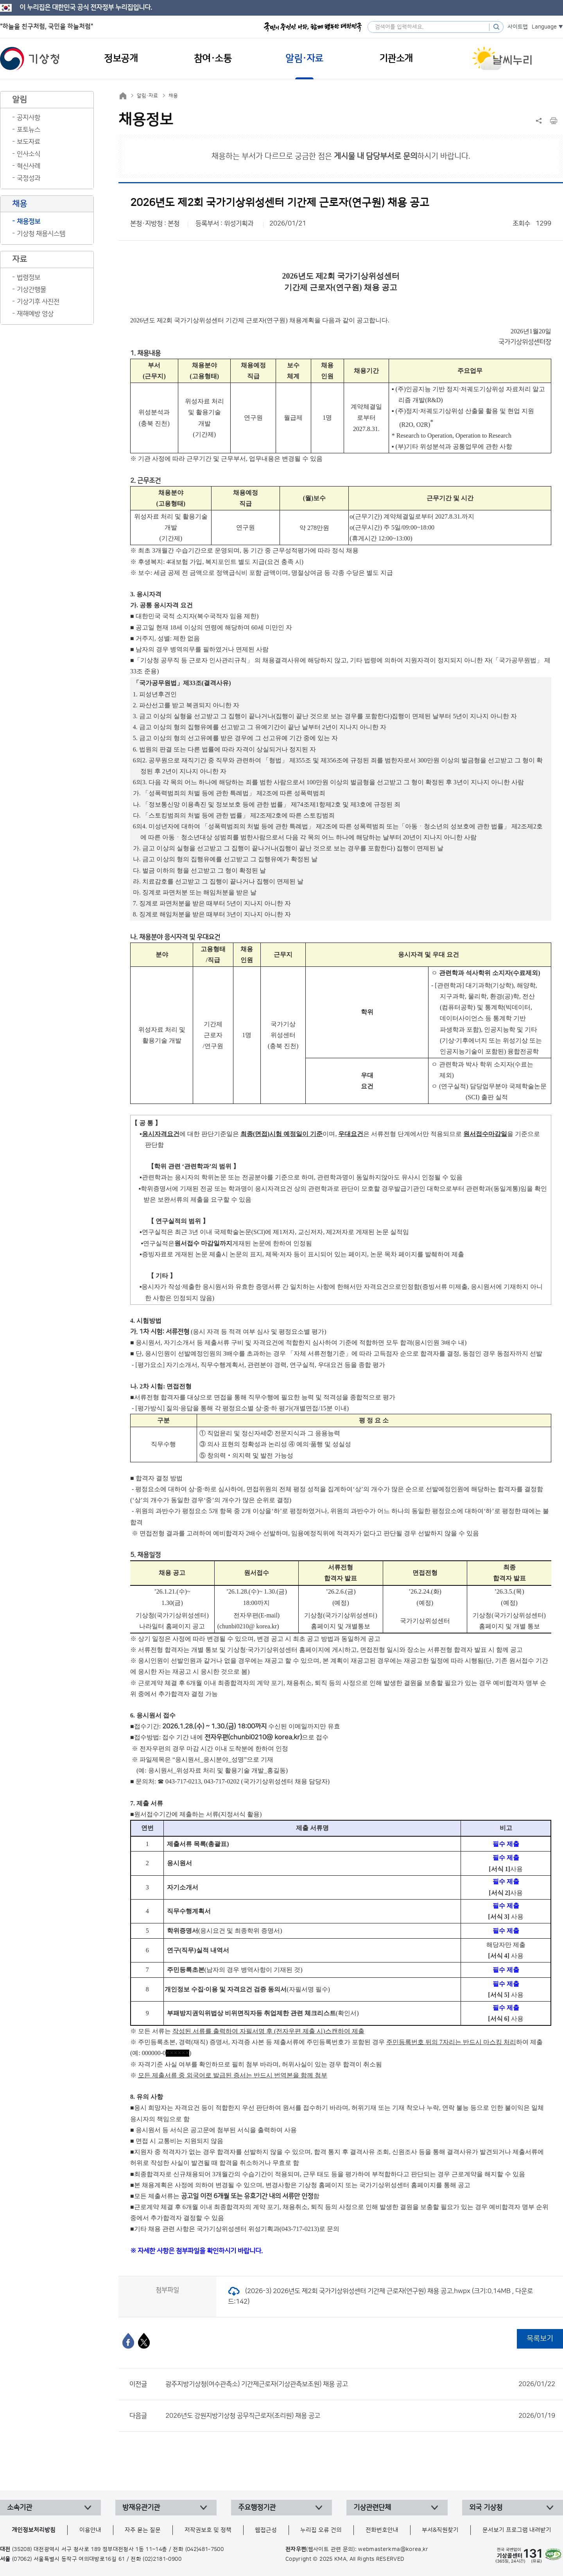  What do you see at coordinates (147, 95) in the screenshot?
I see `알림·자료` at bounding box center [147, 95].